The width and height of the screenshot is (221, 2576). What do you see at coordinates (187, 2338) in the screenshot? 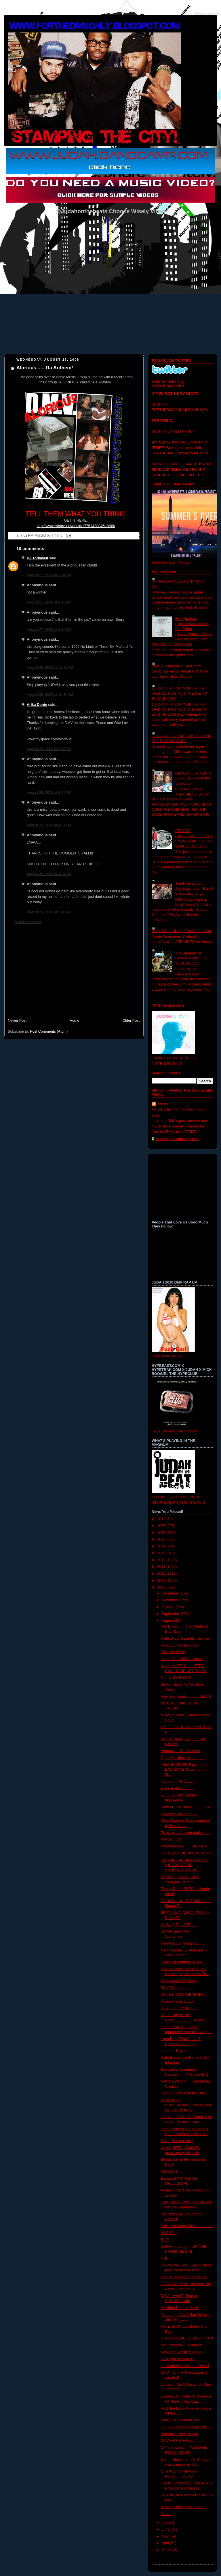
I see `Like Blood Ent.....Video on MTV!` at bounding box center [187, 2338].